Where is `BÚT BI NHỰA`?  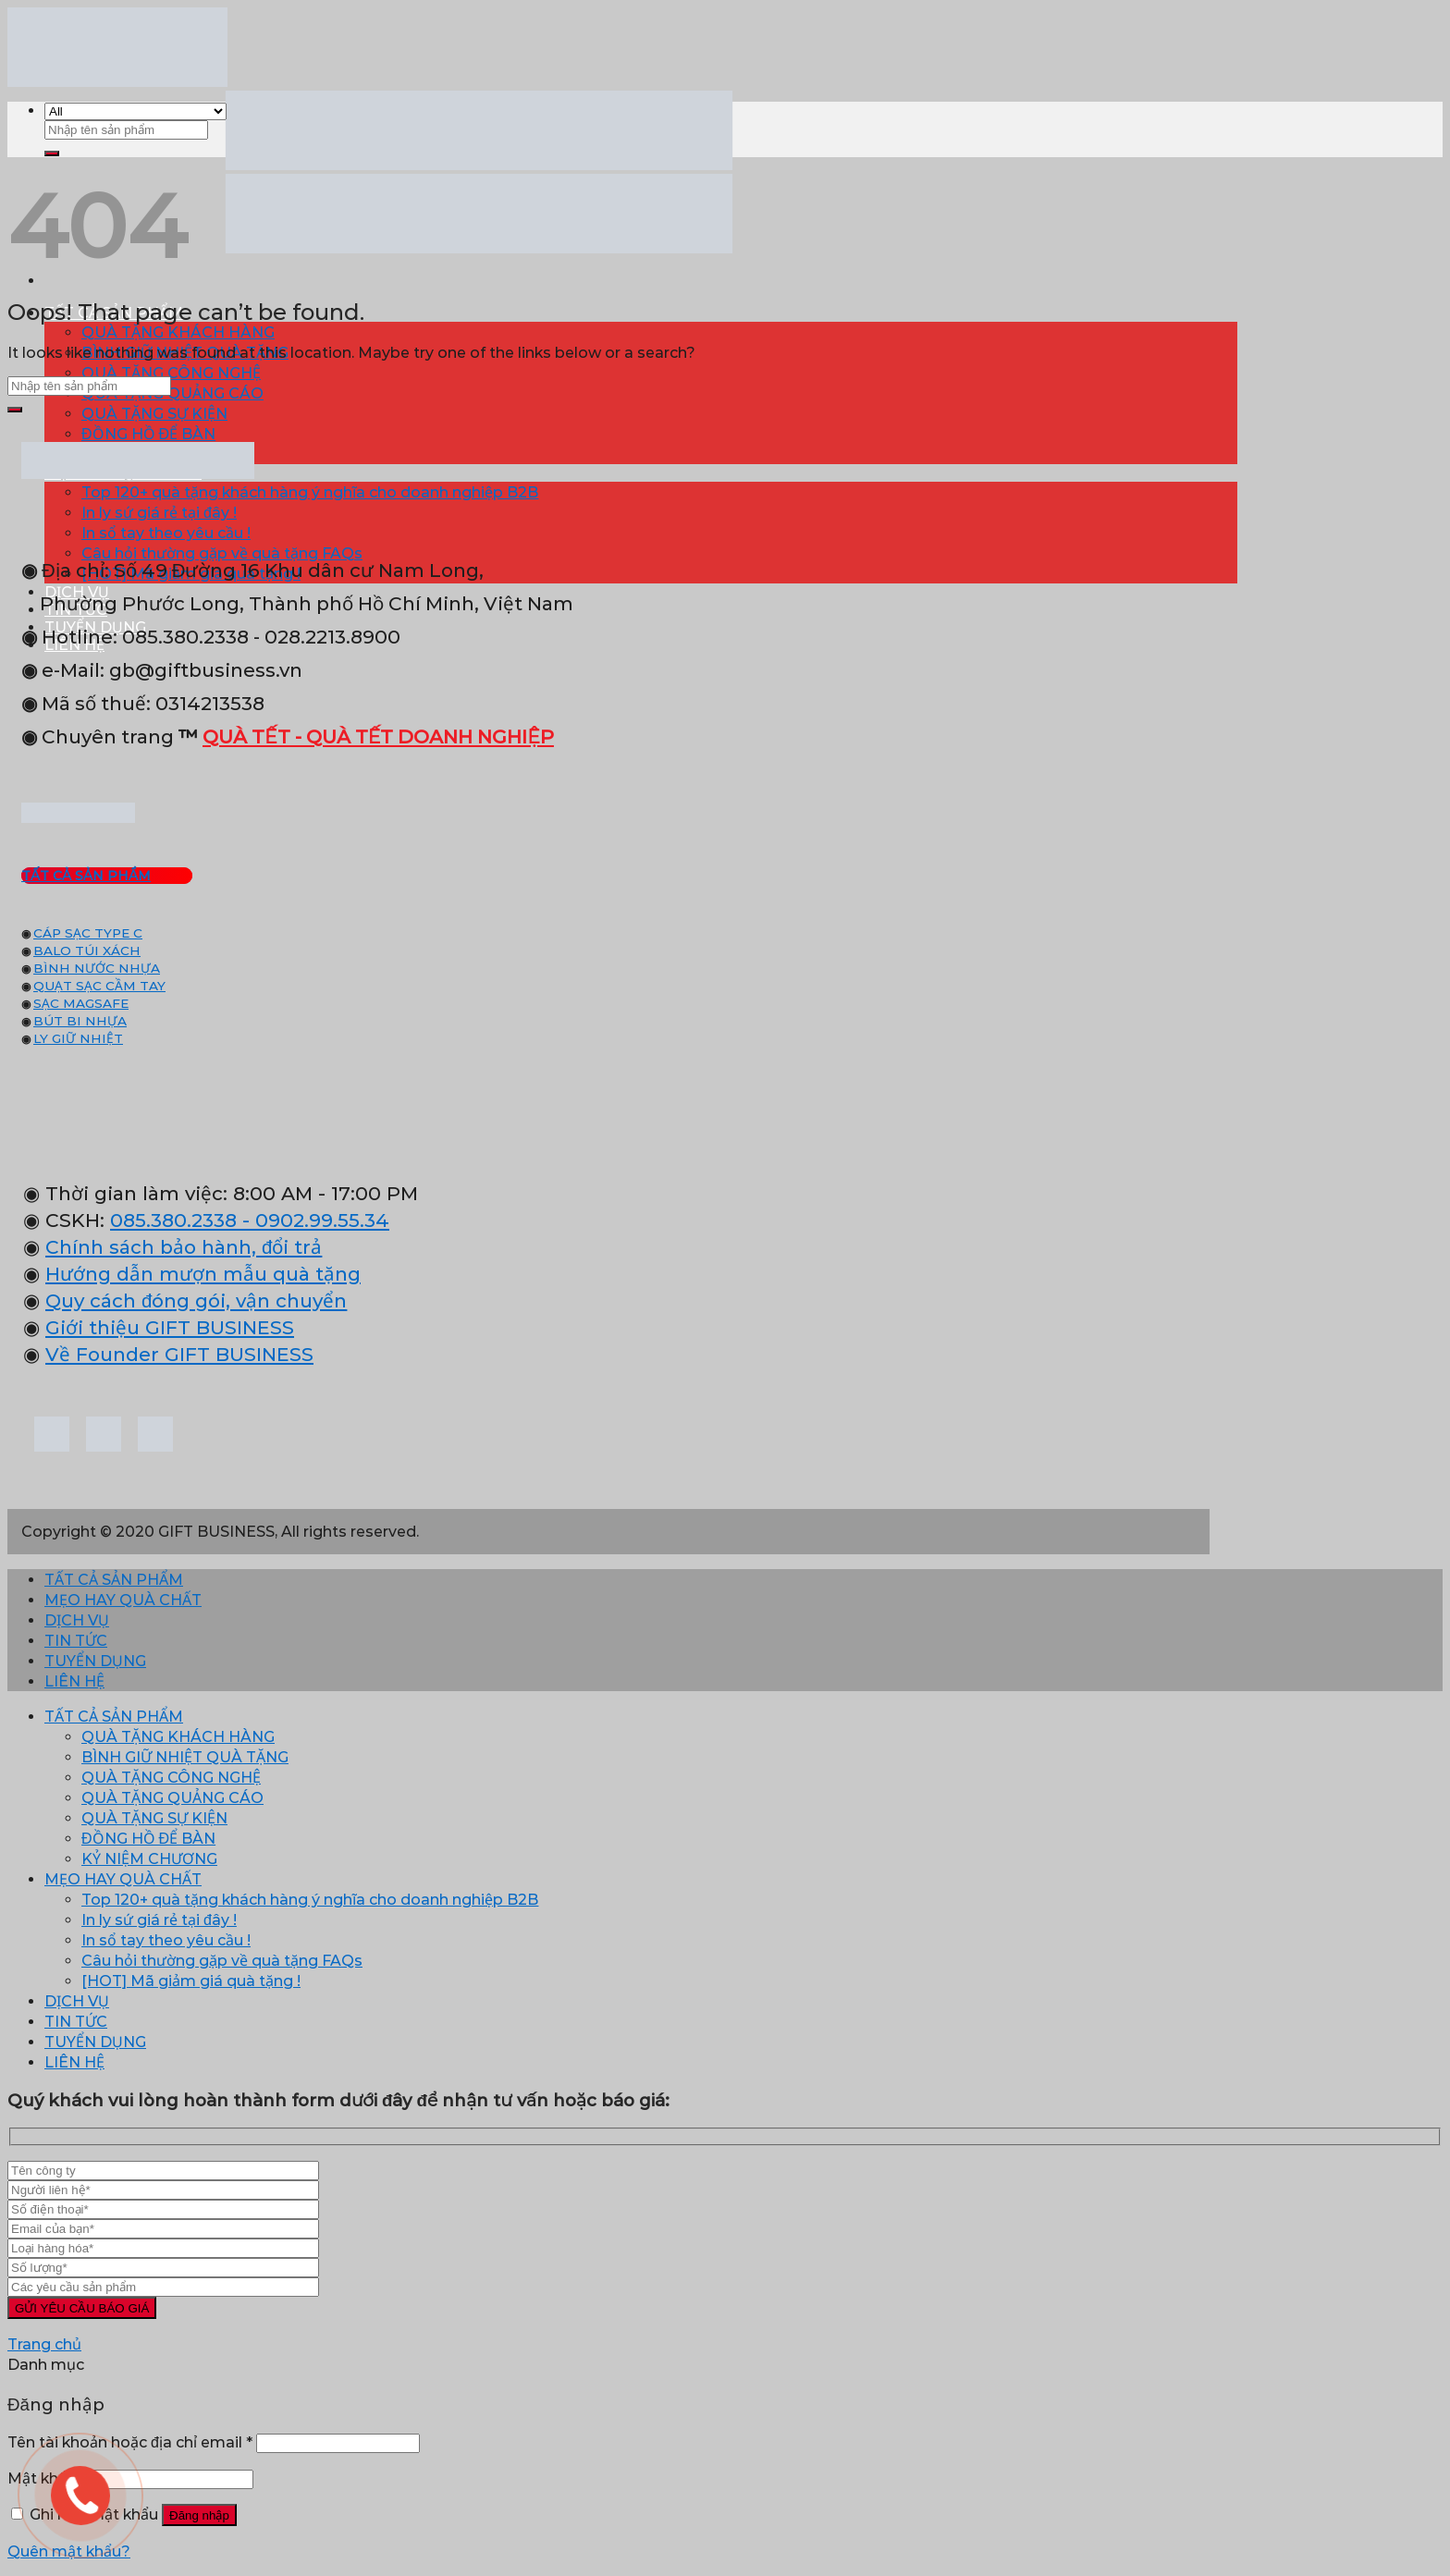
BÚT BI NHỰA is located at coordinates (80, 1020).